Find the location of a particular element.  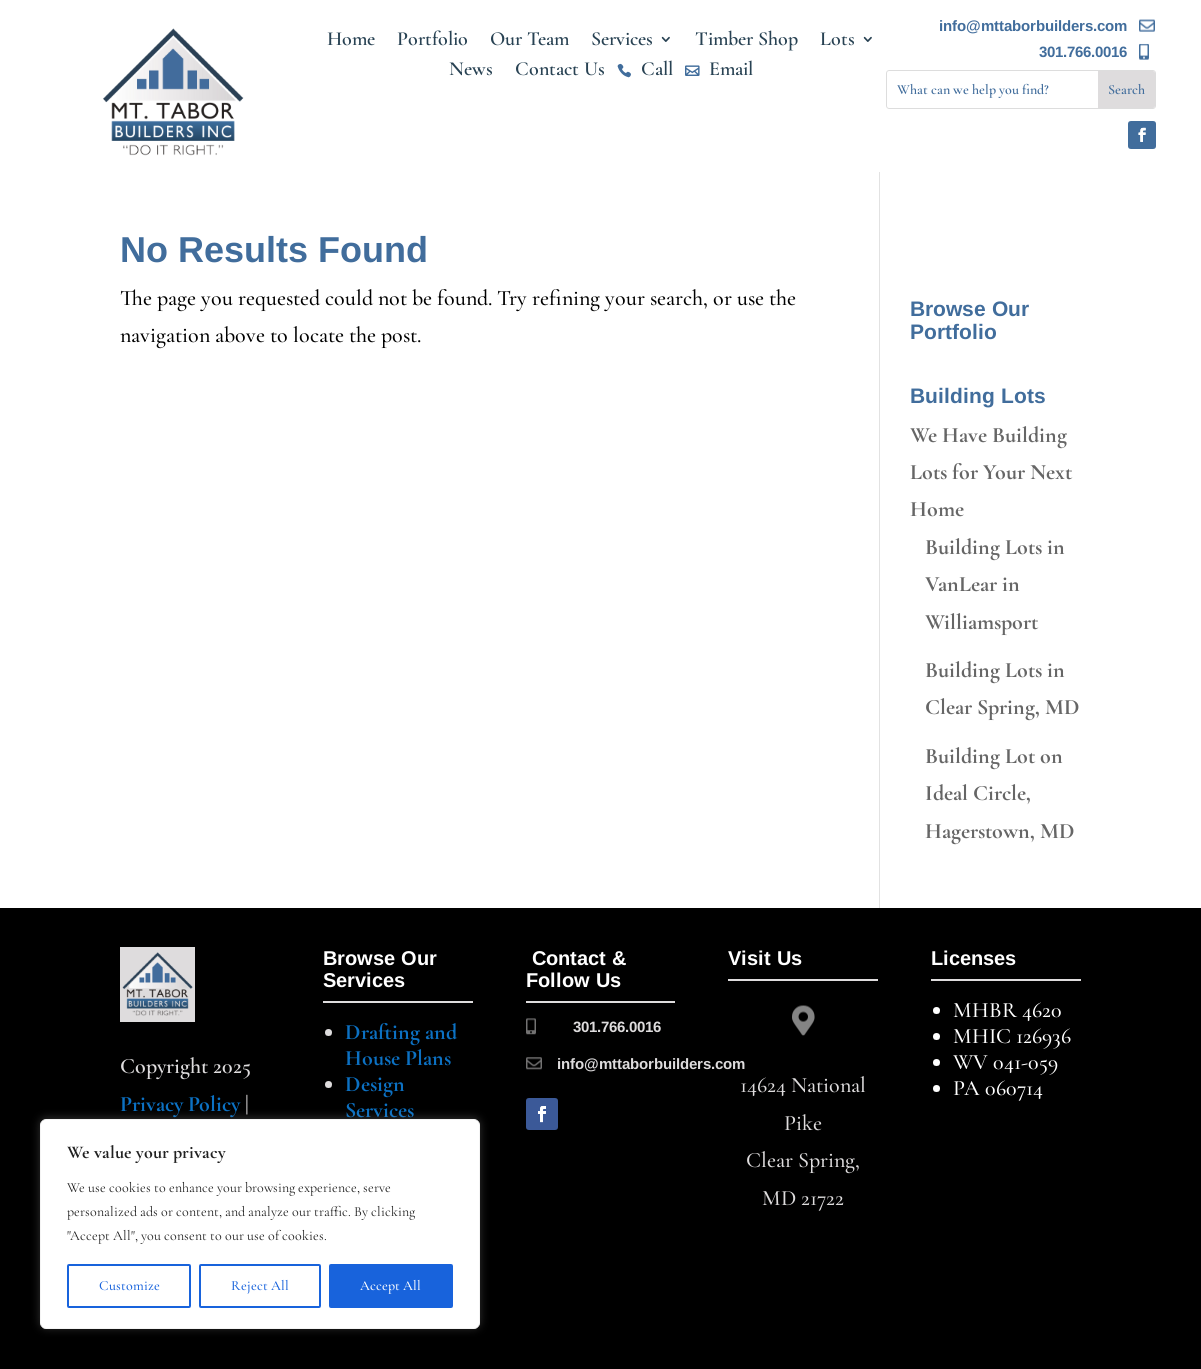

Building Lot on Ideal Circle, Hagerstown, MD is located at coordinates (1000, 793).